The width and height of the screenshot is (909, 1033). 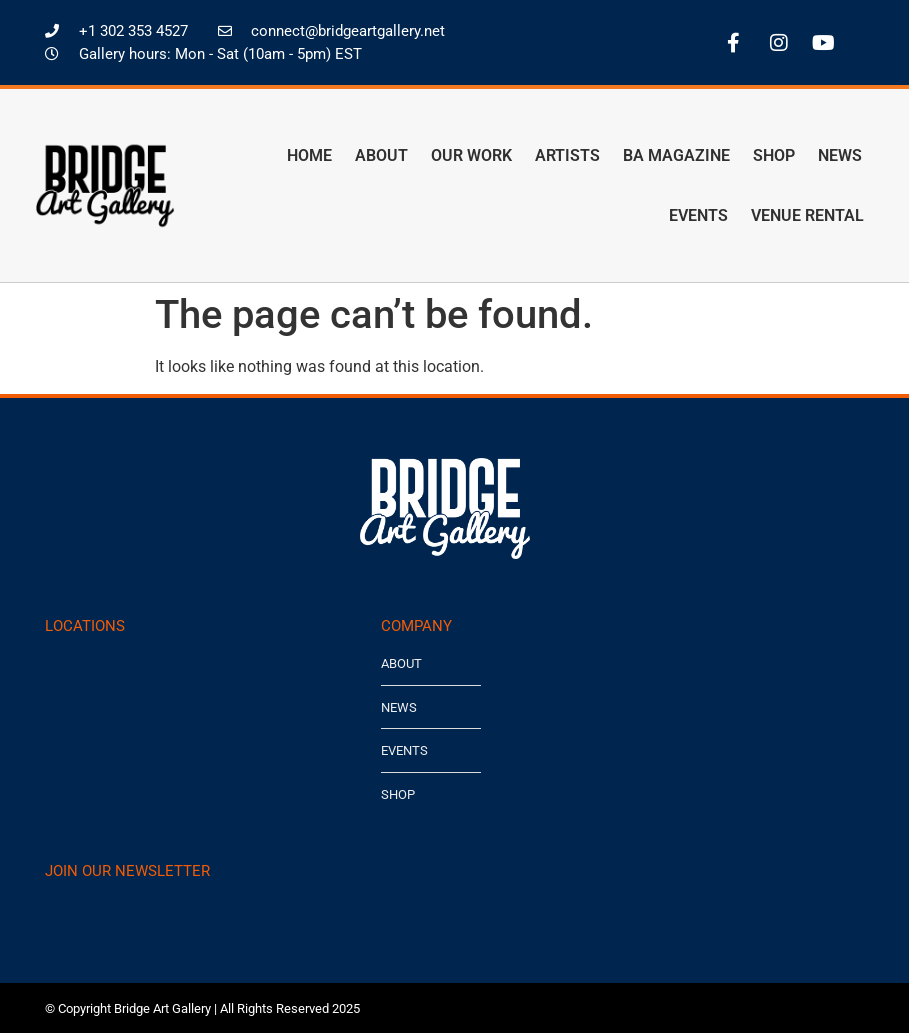 What do you see at coordinates (567, 155) in the screenshot?
I see `Artists` at bounding box center [567, 155].